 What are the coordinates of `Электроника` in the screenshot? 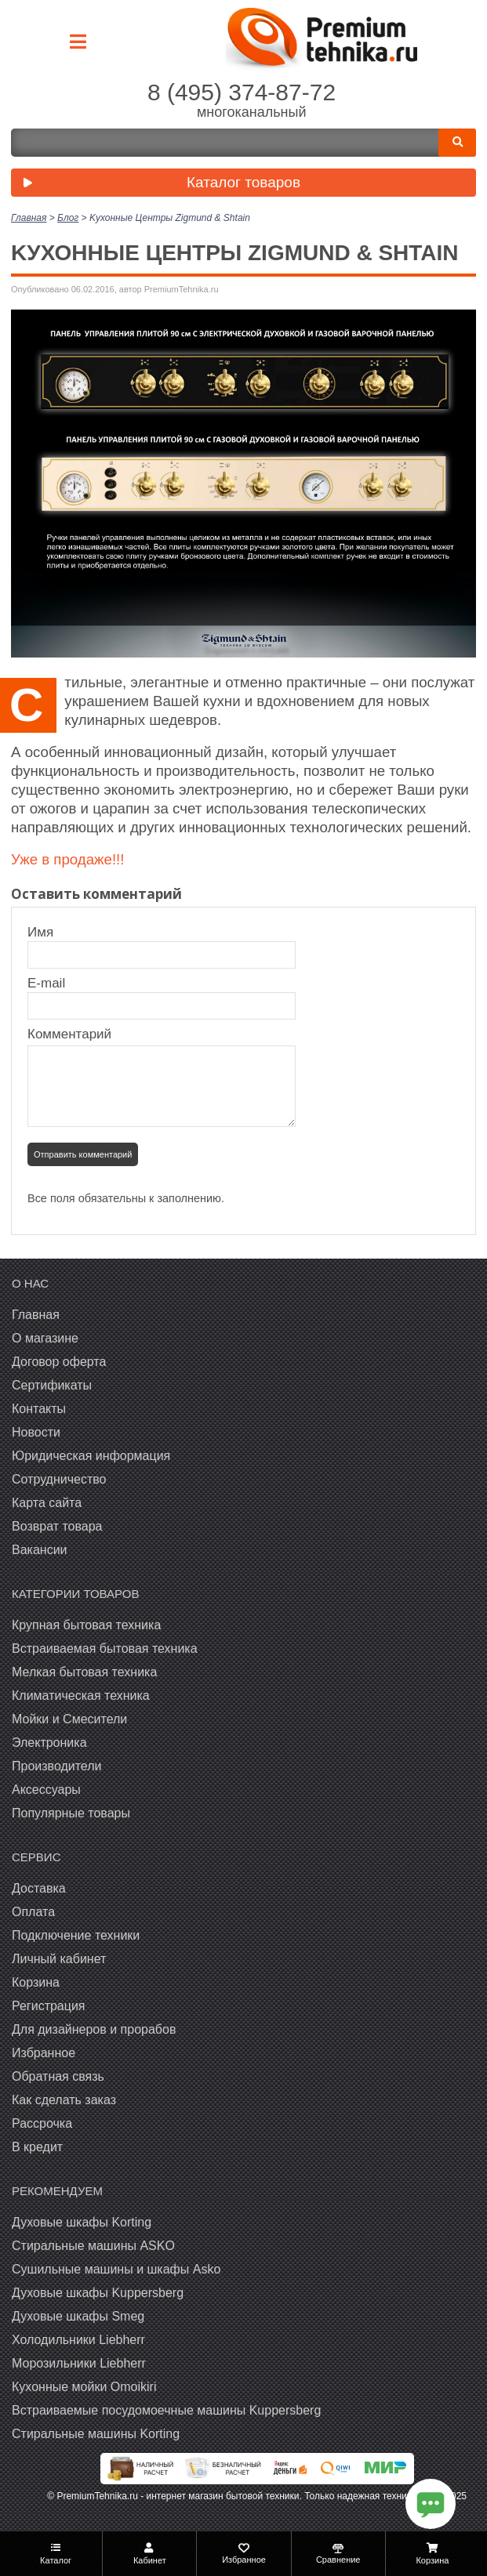 It's located at (49, 1742).